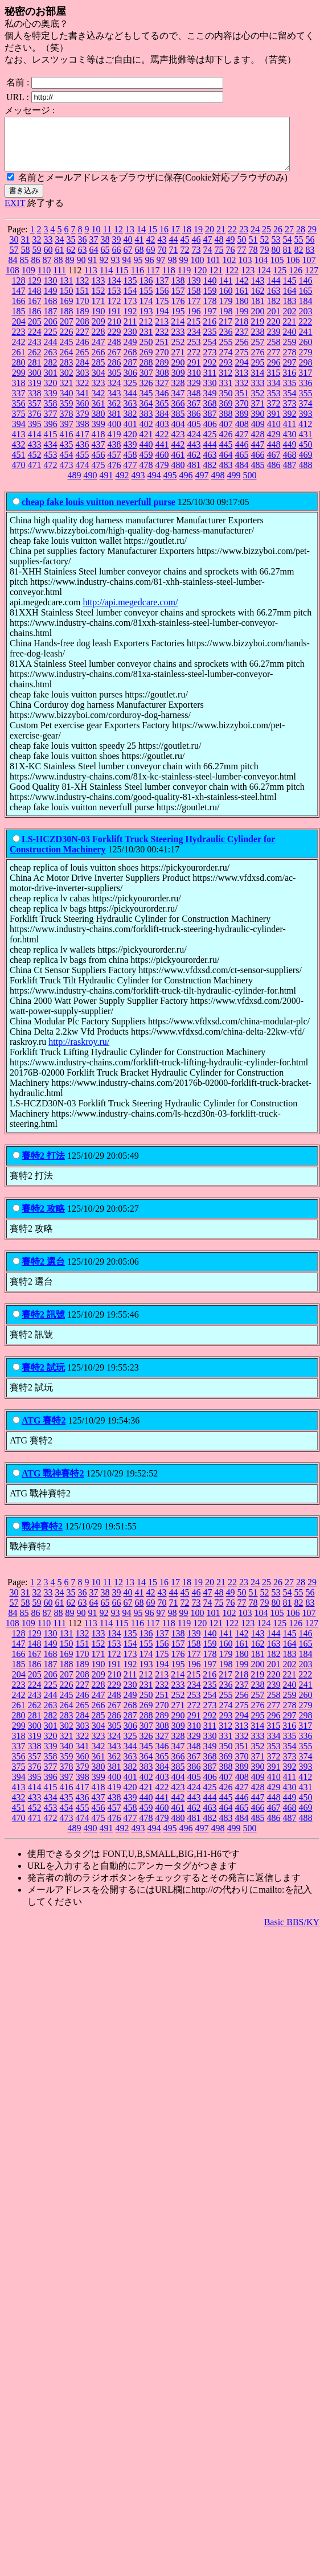 The width and height of the screenshot is (324, 2576). What do you see at coordinates (146, 444) in the screenshot?
I see `421` at bounding box center [146, 444].